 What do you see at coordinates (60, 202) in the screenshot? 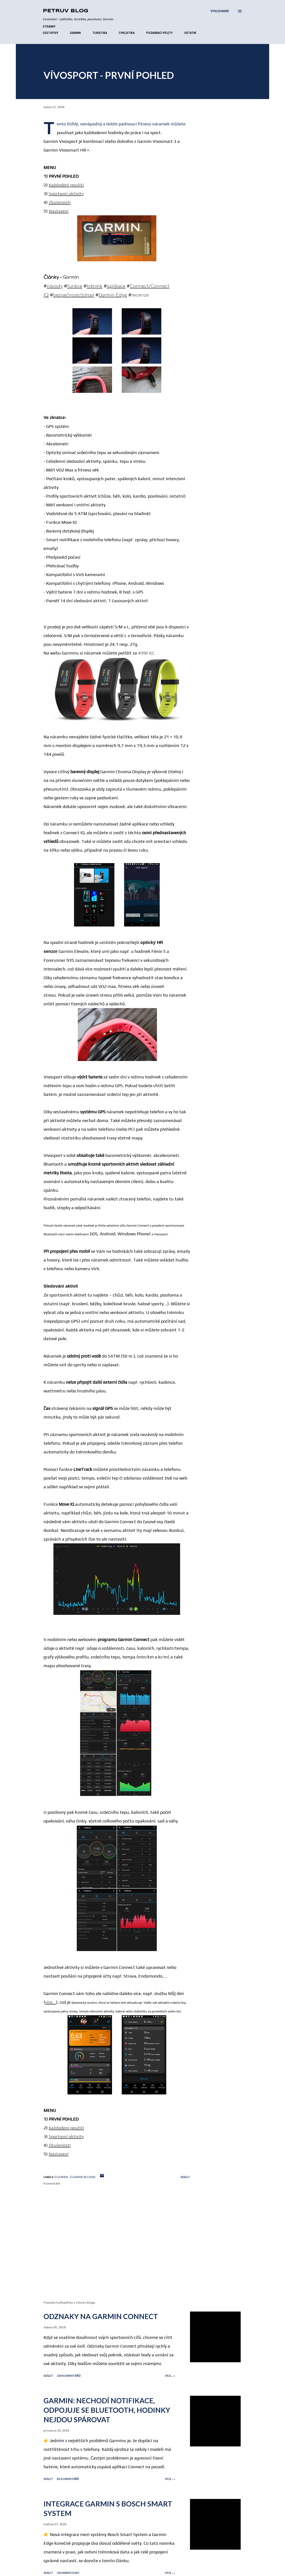
I see `Zkušenosti` at bounding box center [60, 202].